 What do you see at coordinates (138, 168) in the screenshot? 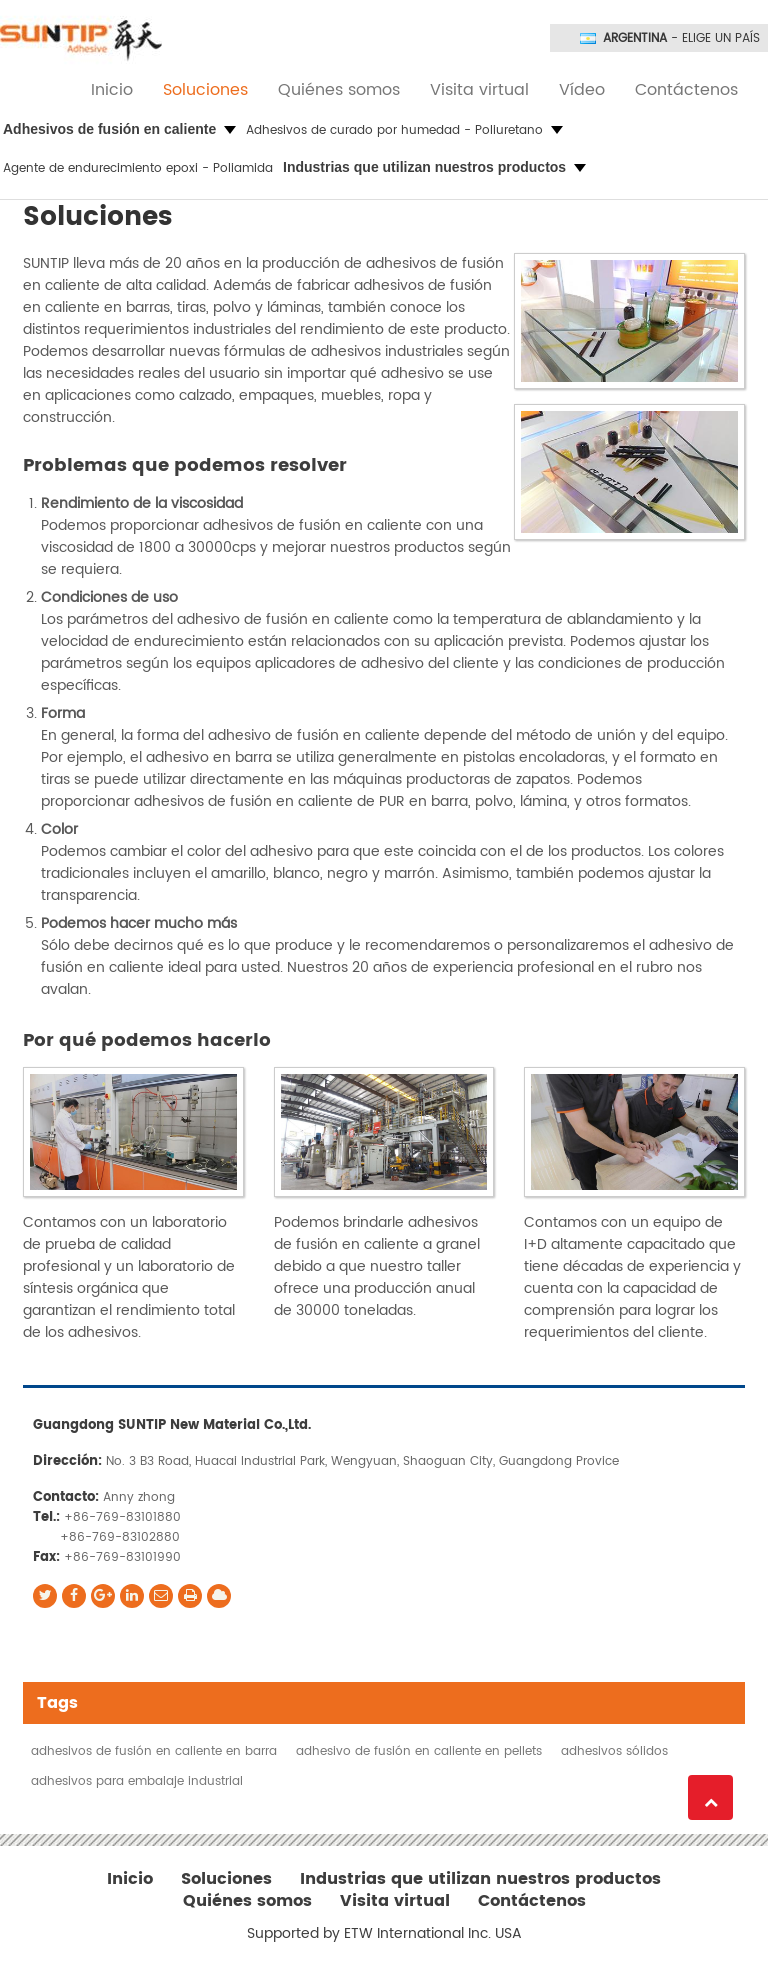
I see `Agente de endurecimiento epoxi - Poliamida` at bounding box center [138, 168].